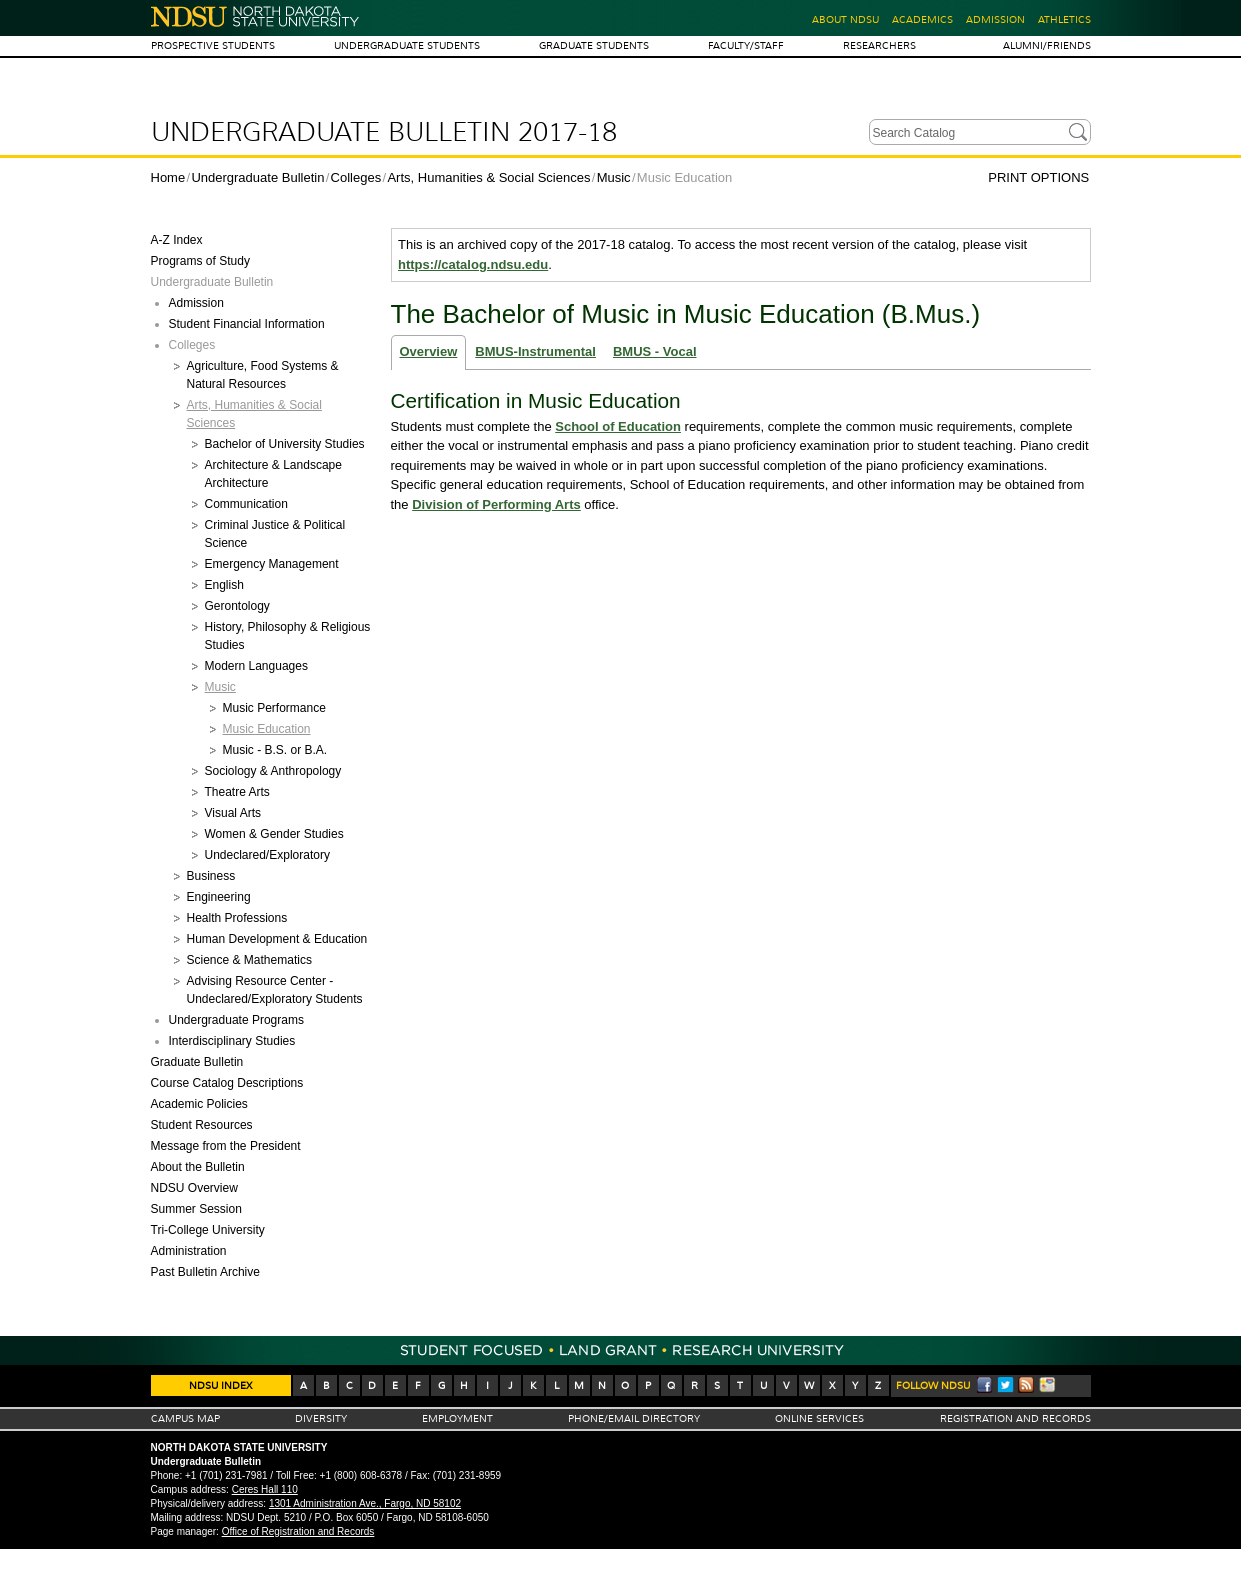 The width and height of the screenshot is (1241, 1573). I want to click on About NDSU, so click(845, 19).